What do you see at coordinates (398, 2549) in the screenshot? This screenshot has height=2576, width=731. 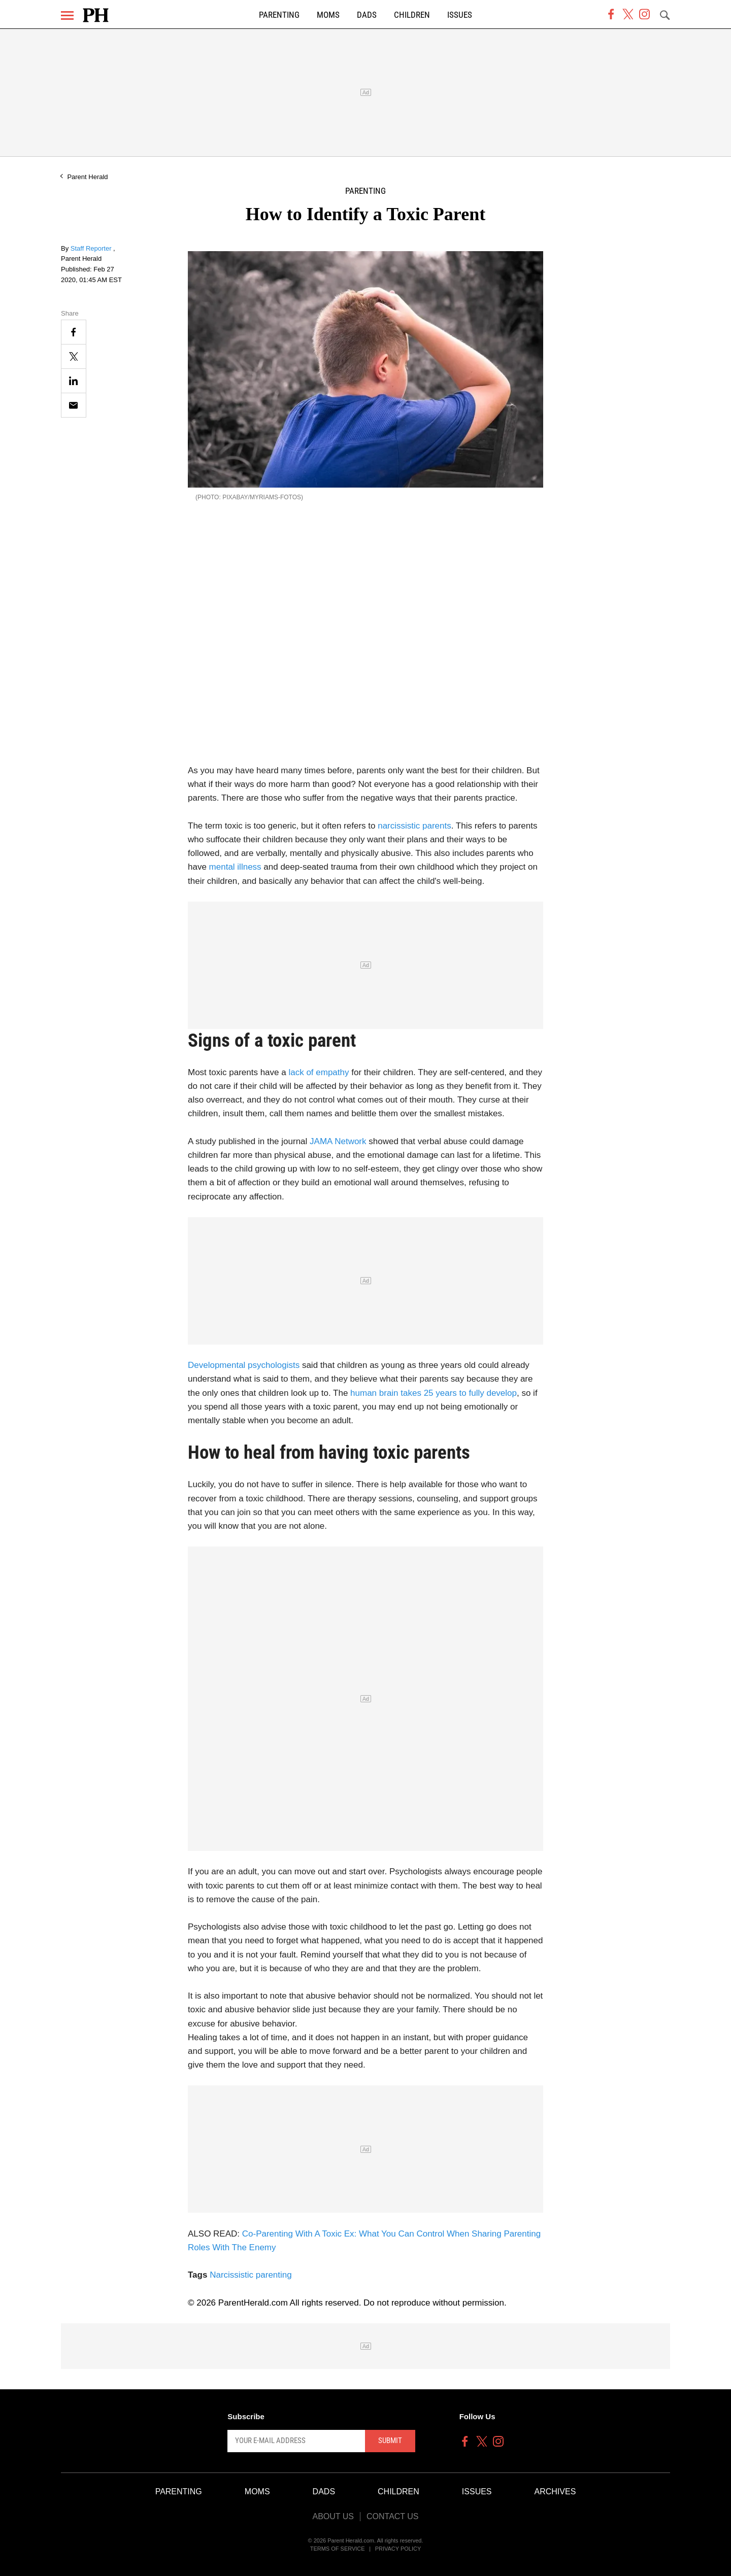 I see `Privacy Policy` at bounding box center [398, 2549].